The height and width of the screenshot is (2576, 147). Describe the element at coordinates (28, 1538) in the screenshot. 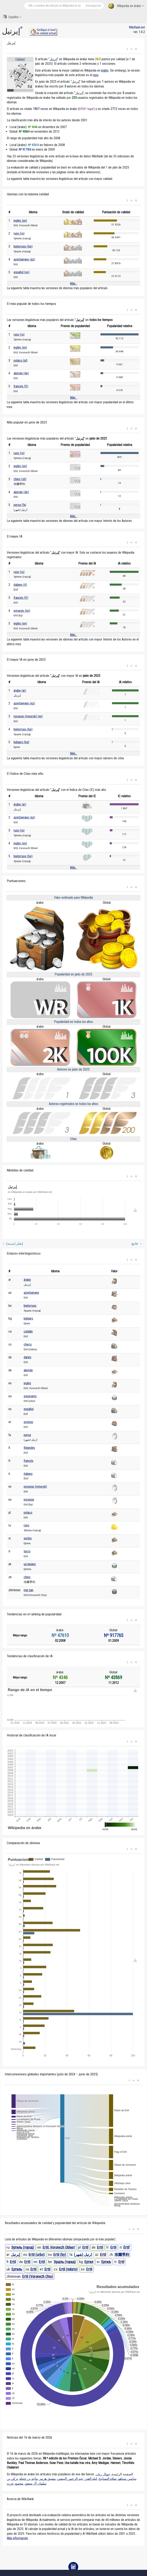

I see `serbio` at that location.